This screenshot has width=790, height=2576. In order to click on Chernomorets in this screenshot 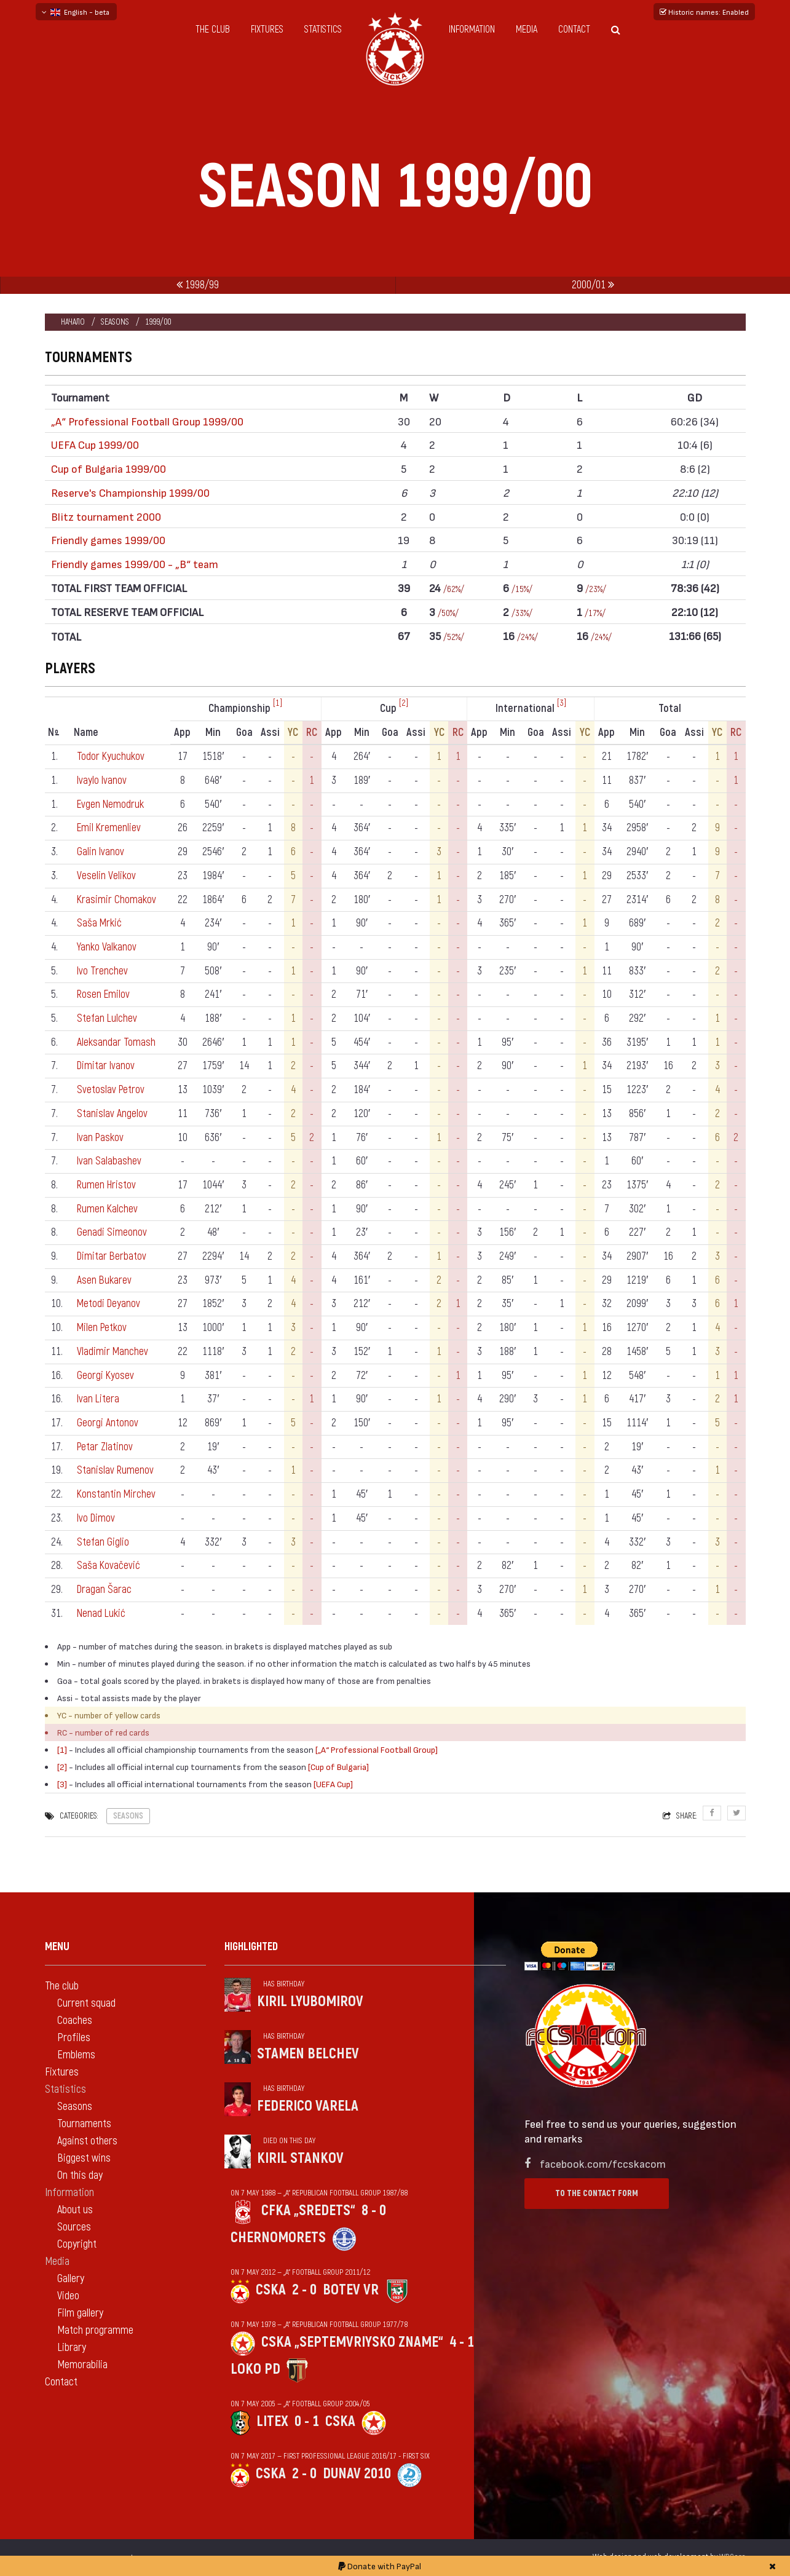, I will do `click(278, 2237)`.